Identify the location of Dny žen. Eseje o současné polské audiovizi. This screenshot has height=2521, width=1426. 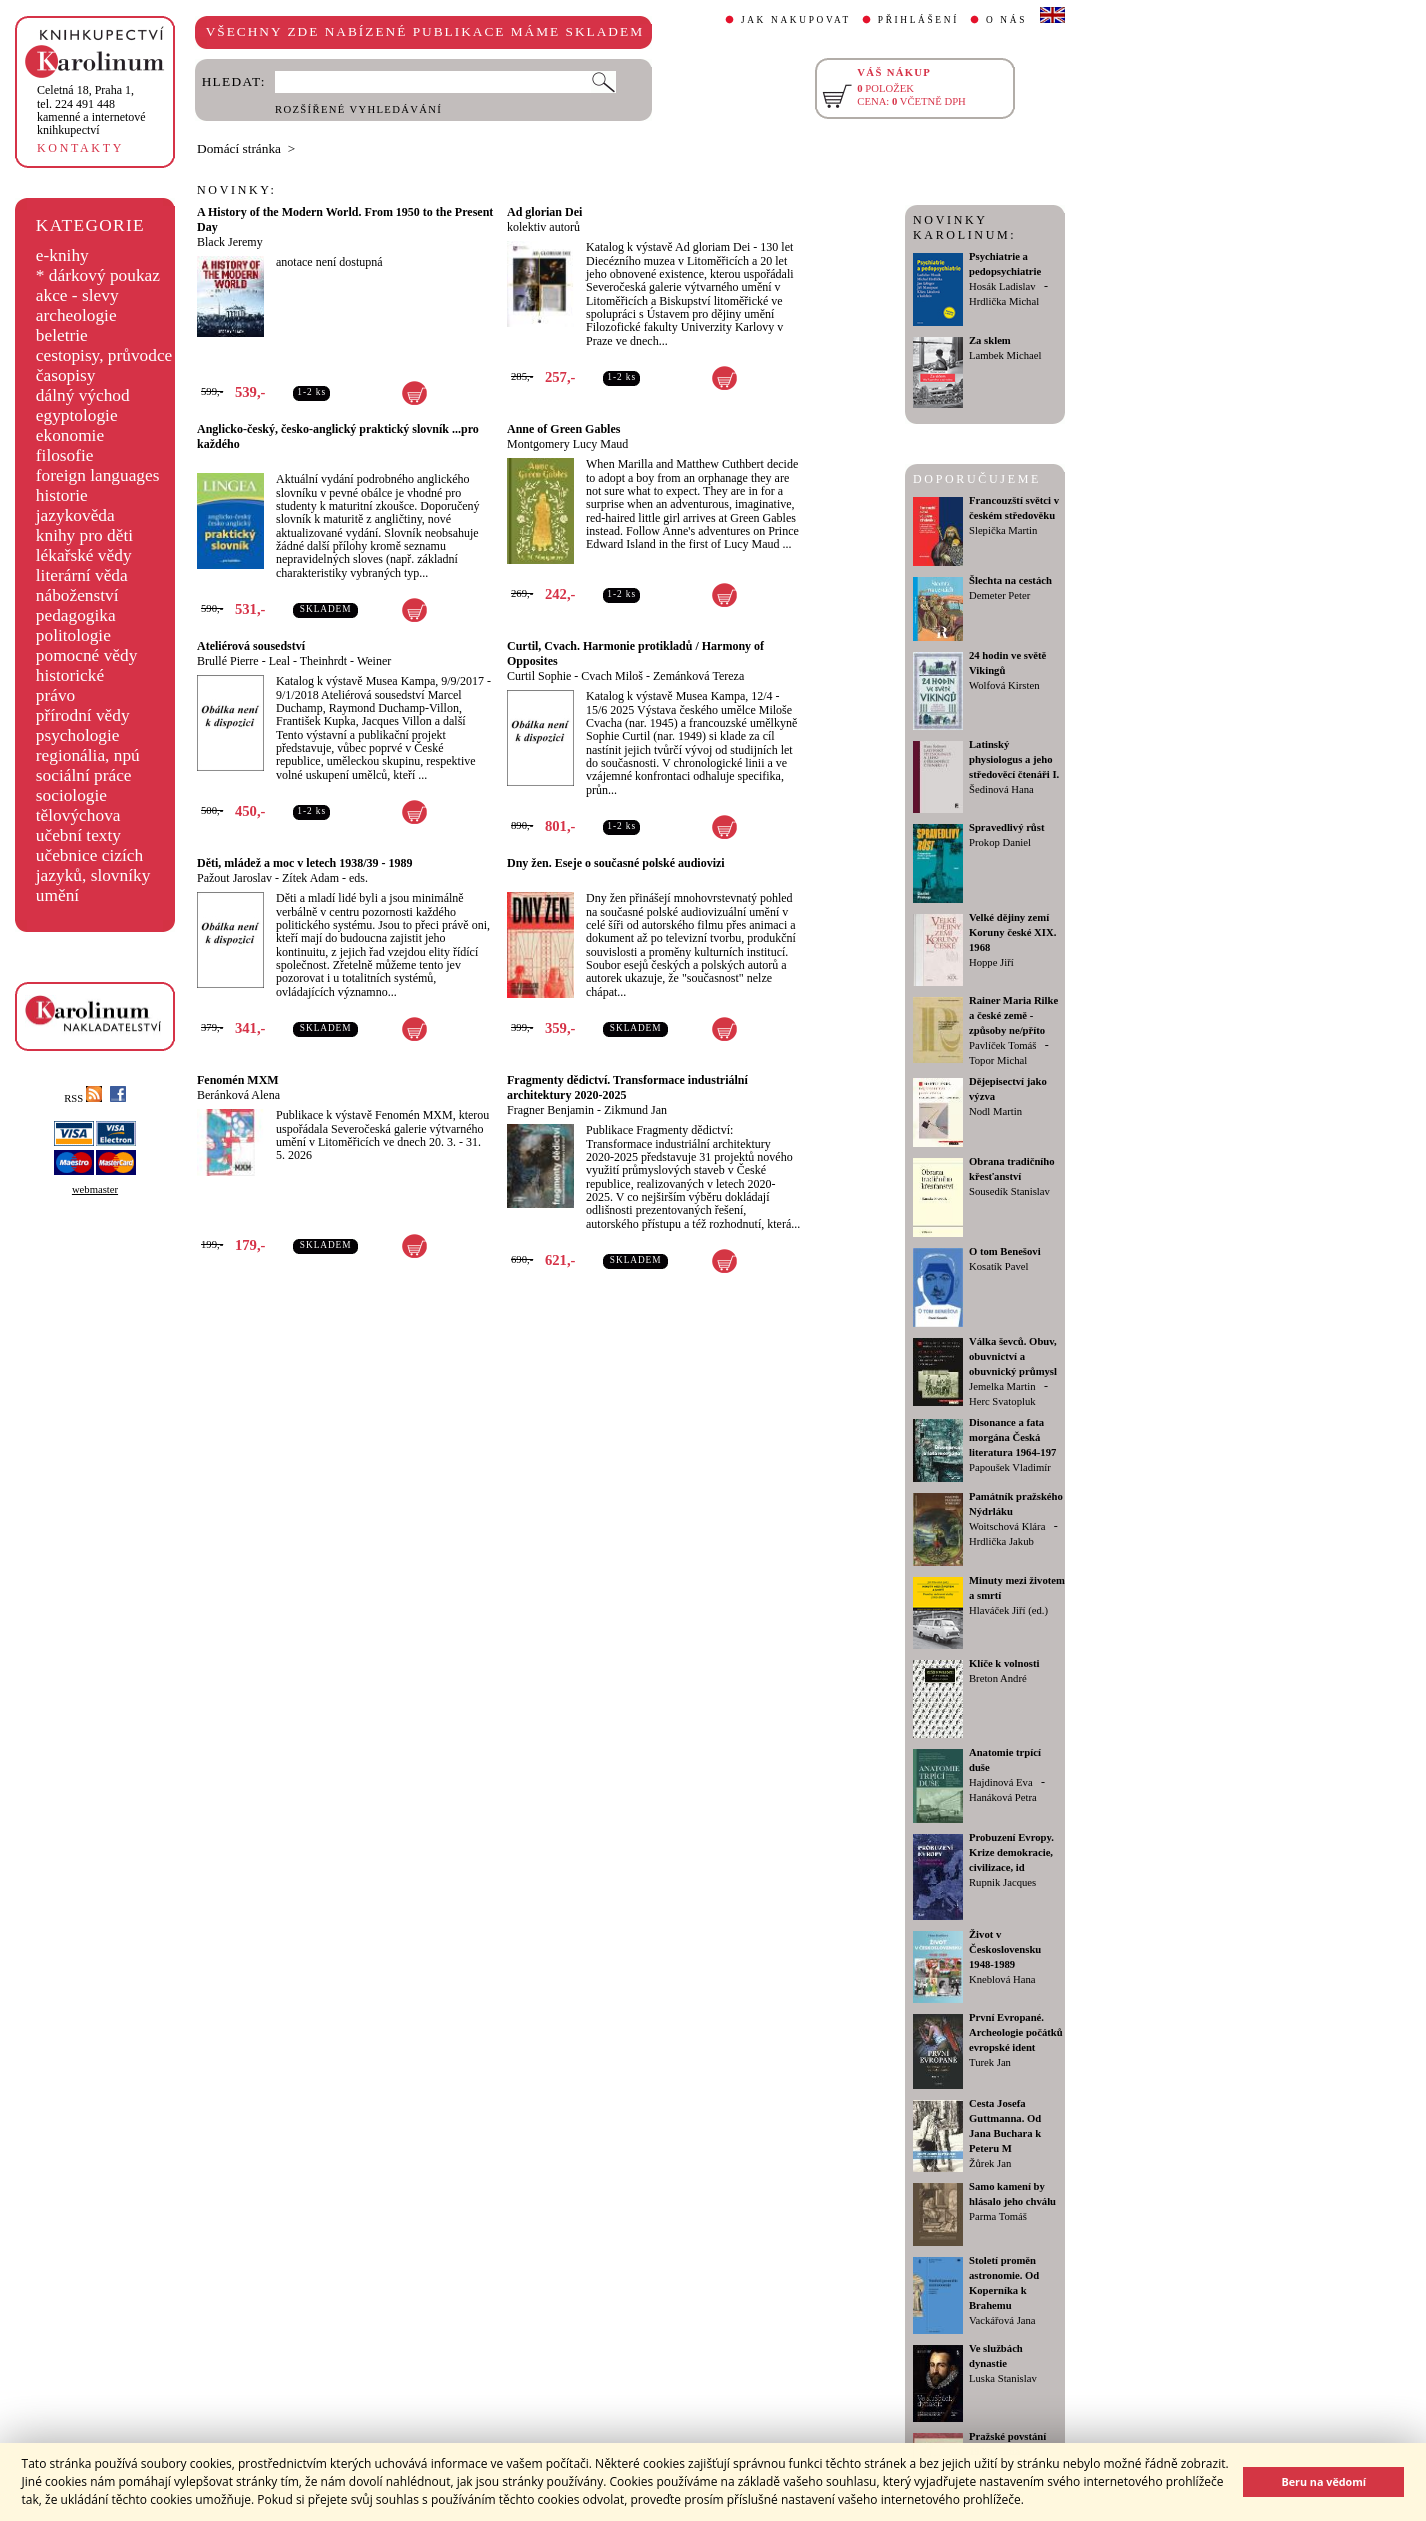
(616, 863).